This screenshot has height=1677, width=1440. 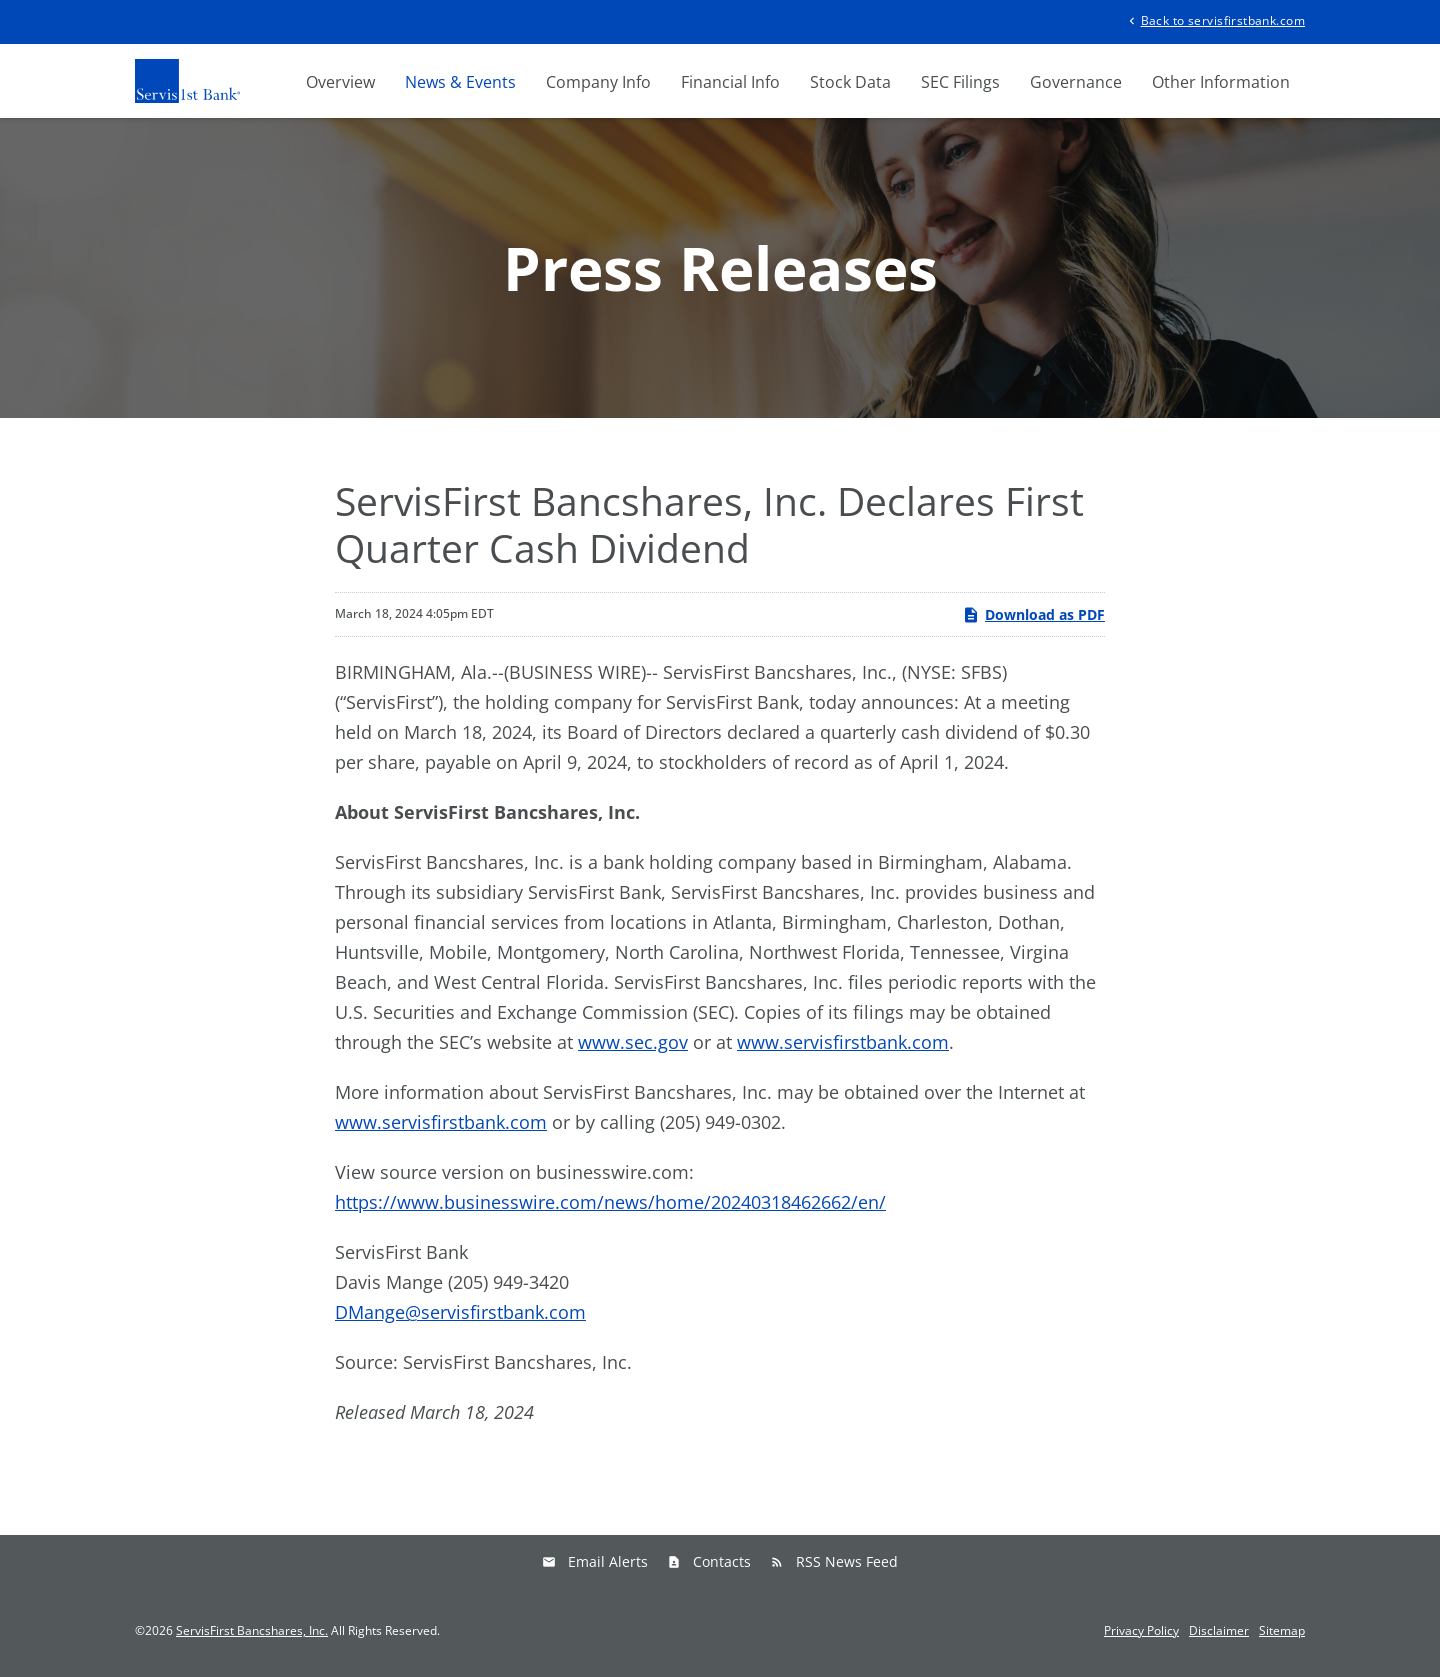 I want to click on Other Information, so click(x=1221, y=82).